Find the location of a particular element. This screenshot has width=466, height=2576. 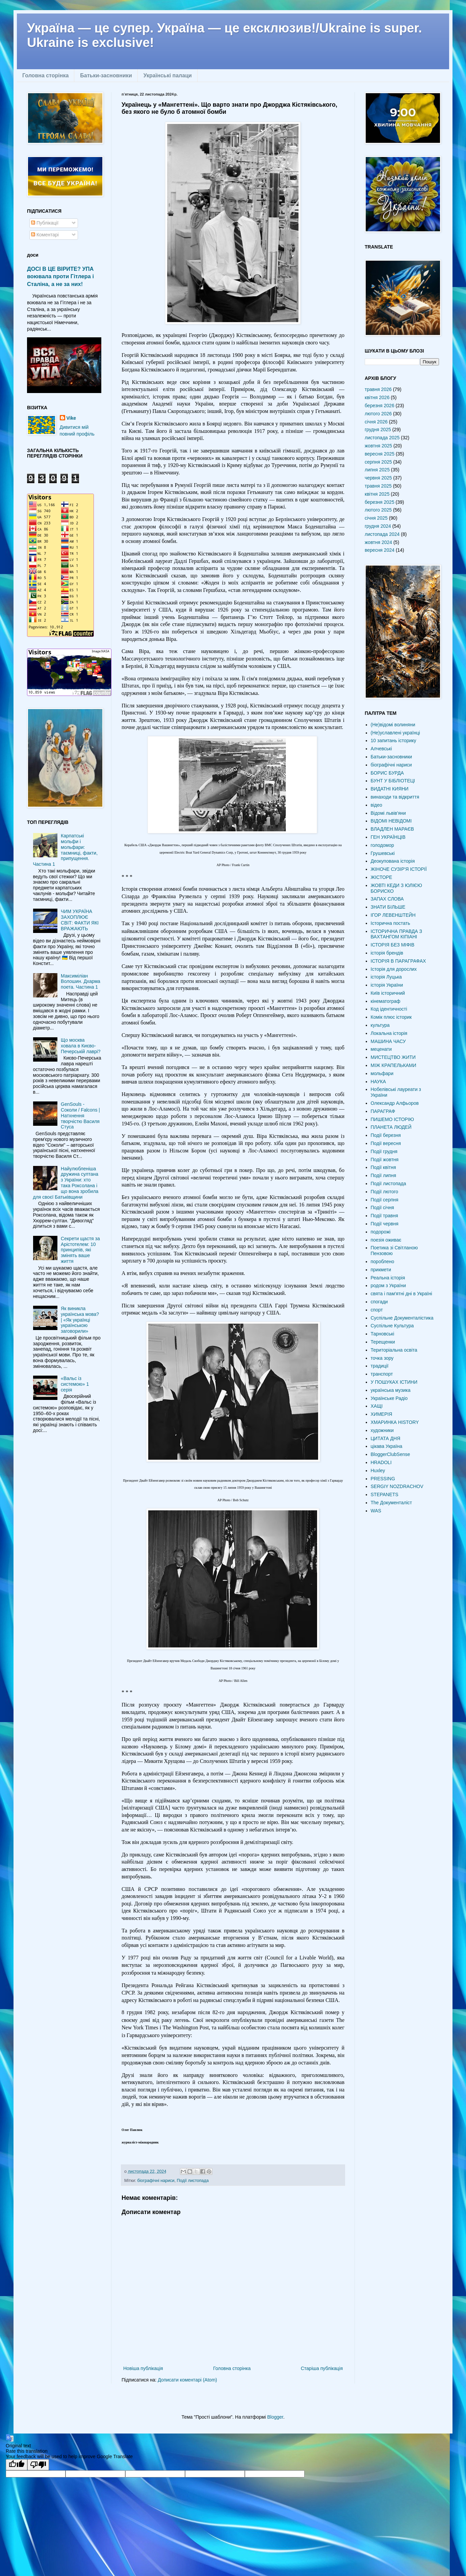

цікава Україна is located at coordinates (387, 1446).